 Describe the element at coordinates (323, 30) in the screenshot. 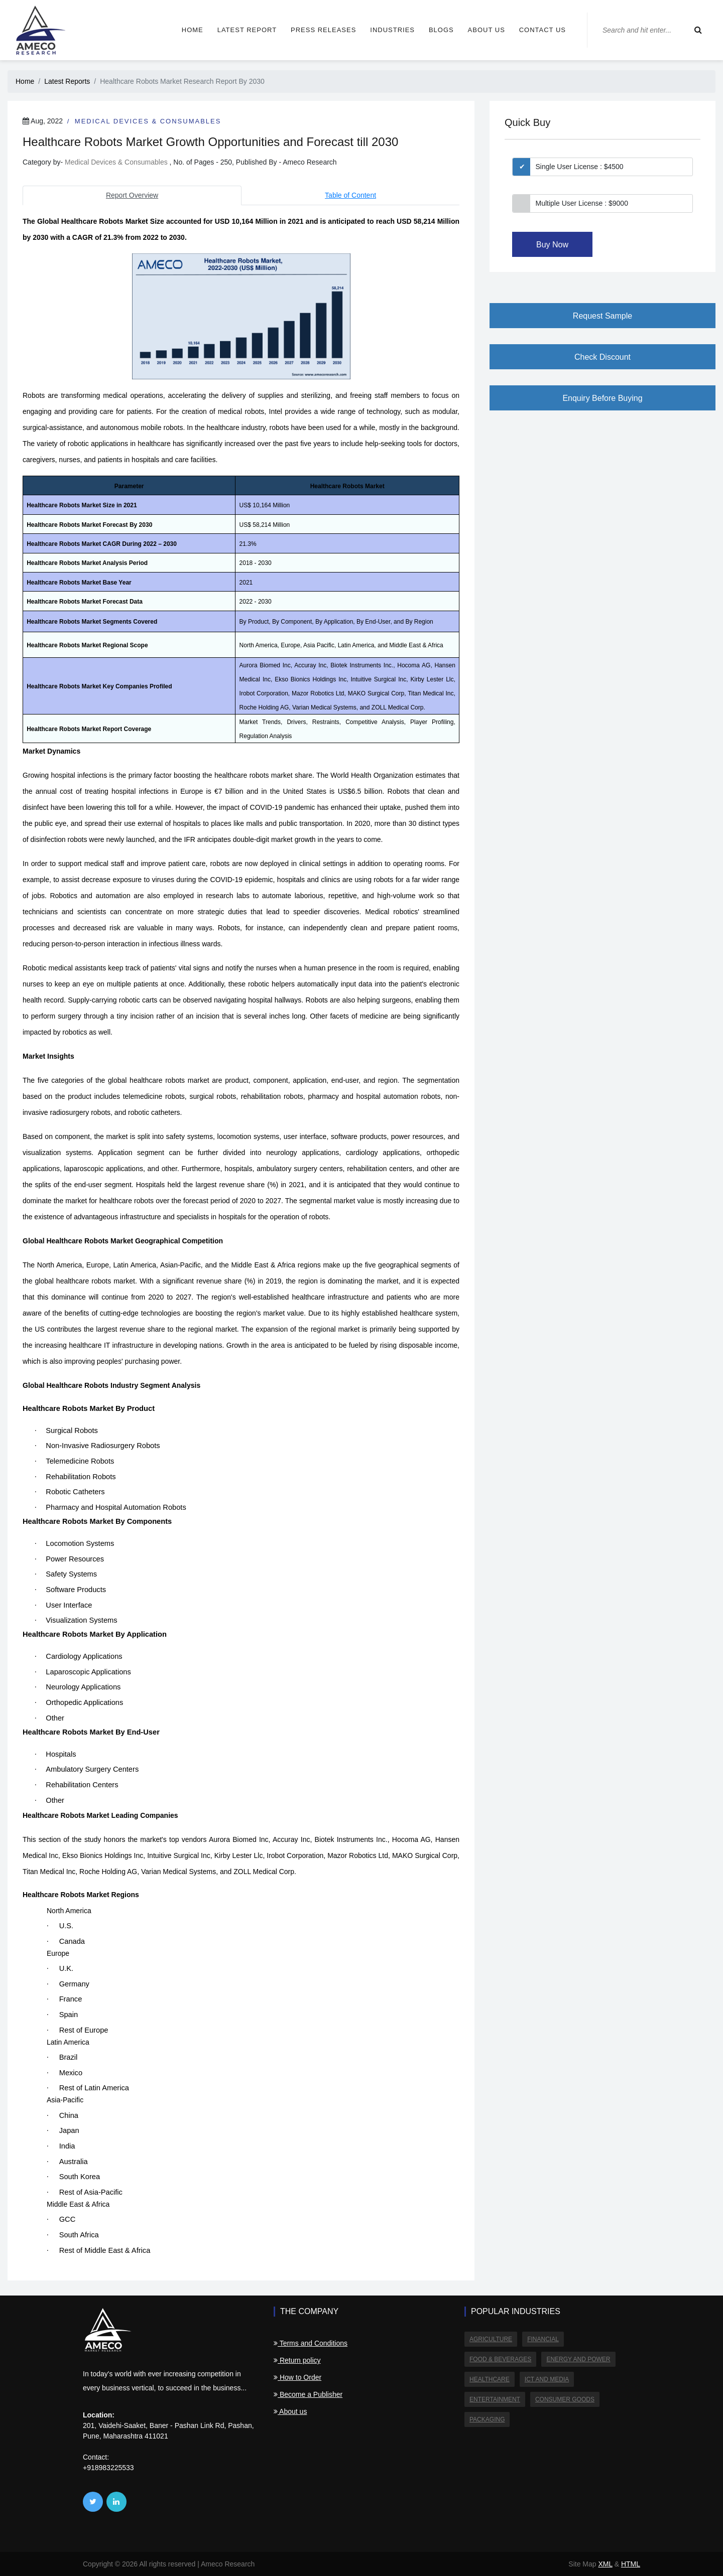

I see `Press Releases` at that location.